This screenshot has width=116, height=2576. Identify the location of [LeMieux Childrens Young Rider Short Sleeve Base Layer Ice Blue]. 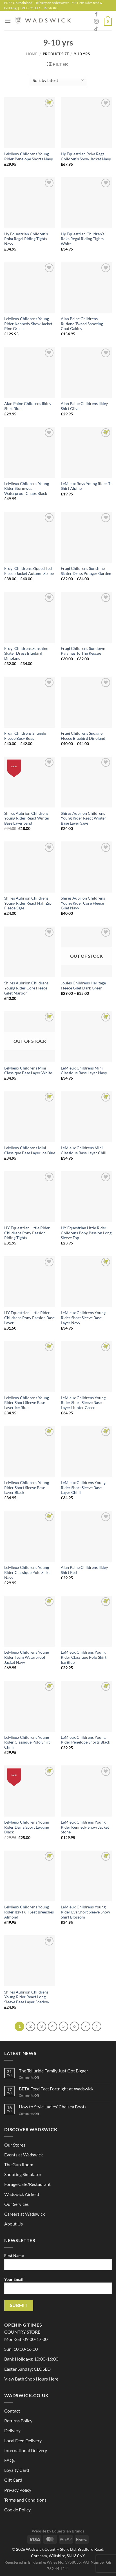
(29, 1366).